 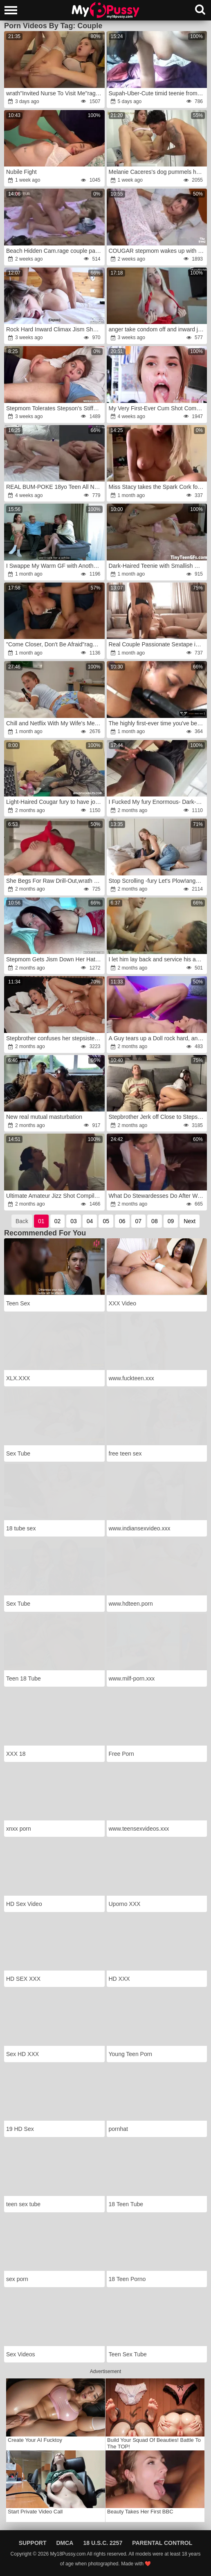 What do you see at coordinates (54, 880) in the screenshot?
I see `She Begs For Raw Drill-Out,wrath No Condom But Deep Inner Orgasm Inside Honeypot!` at bounding box center [54, 880].